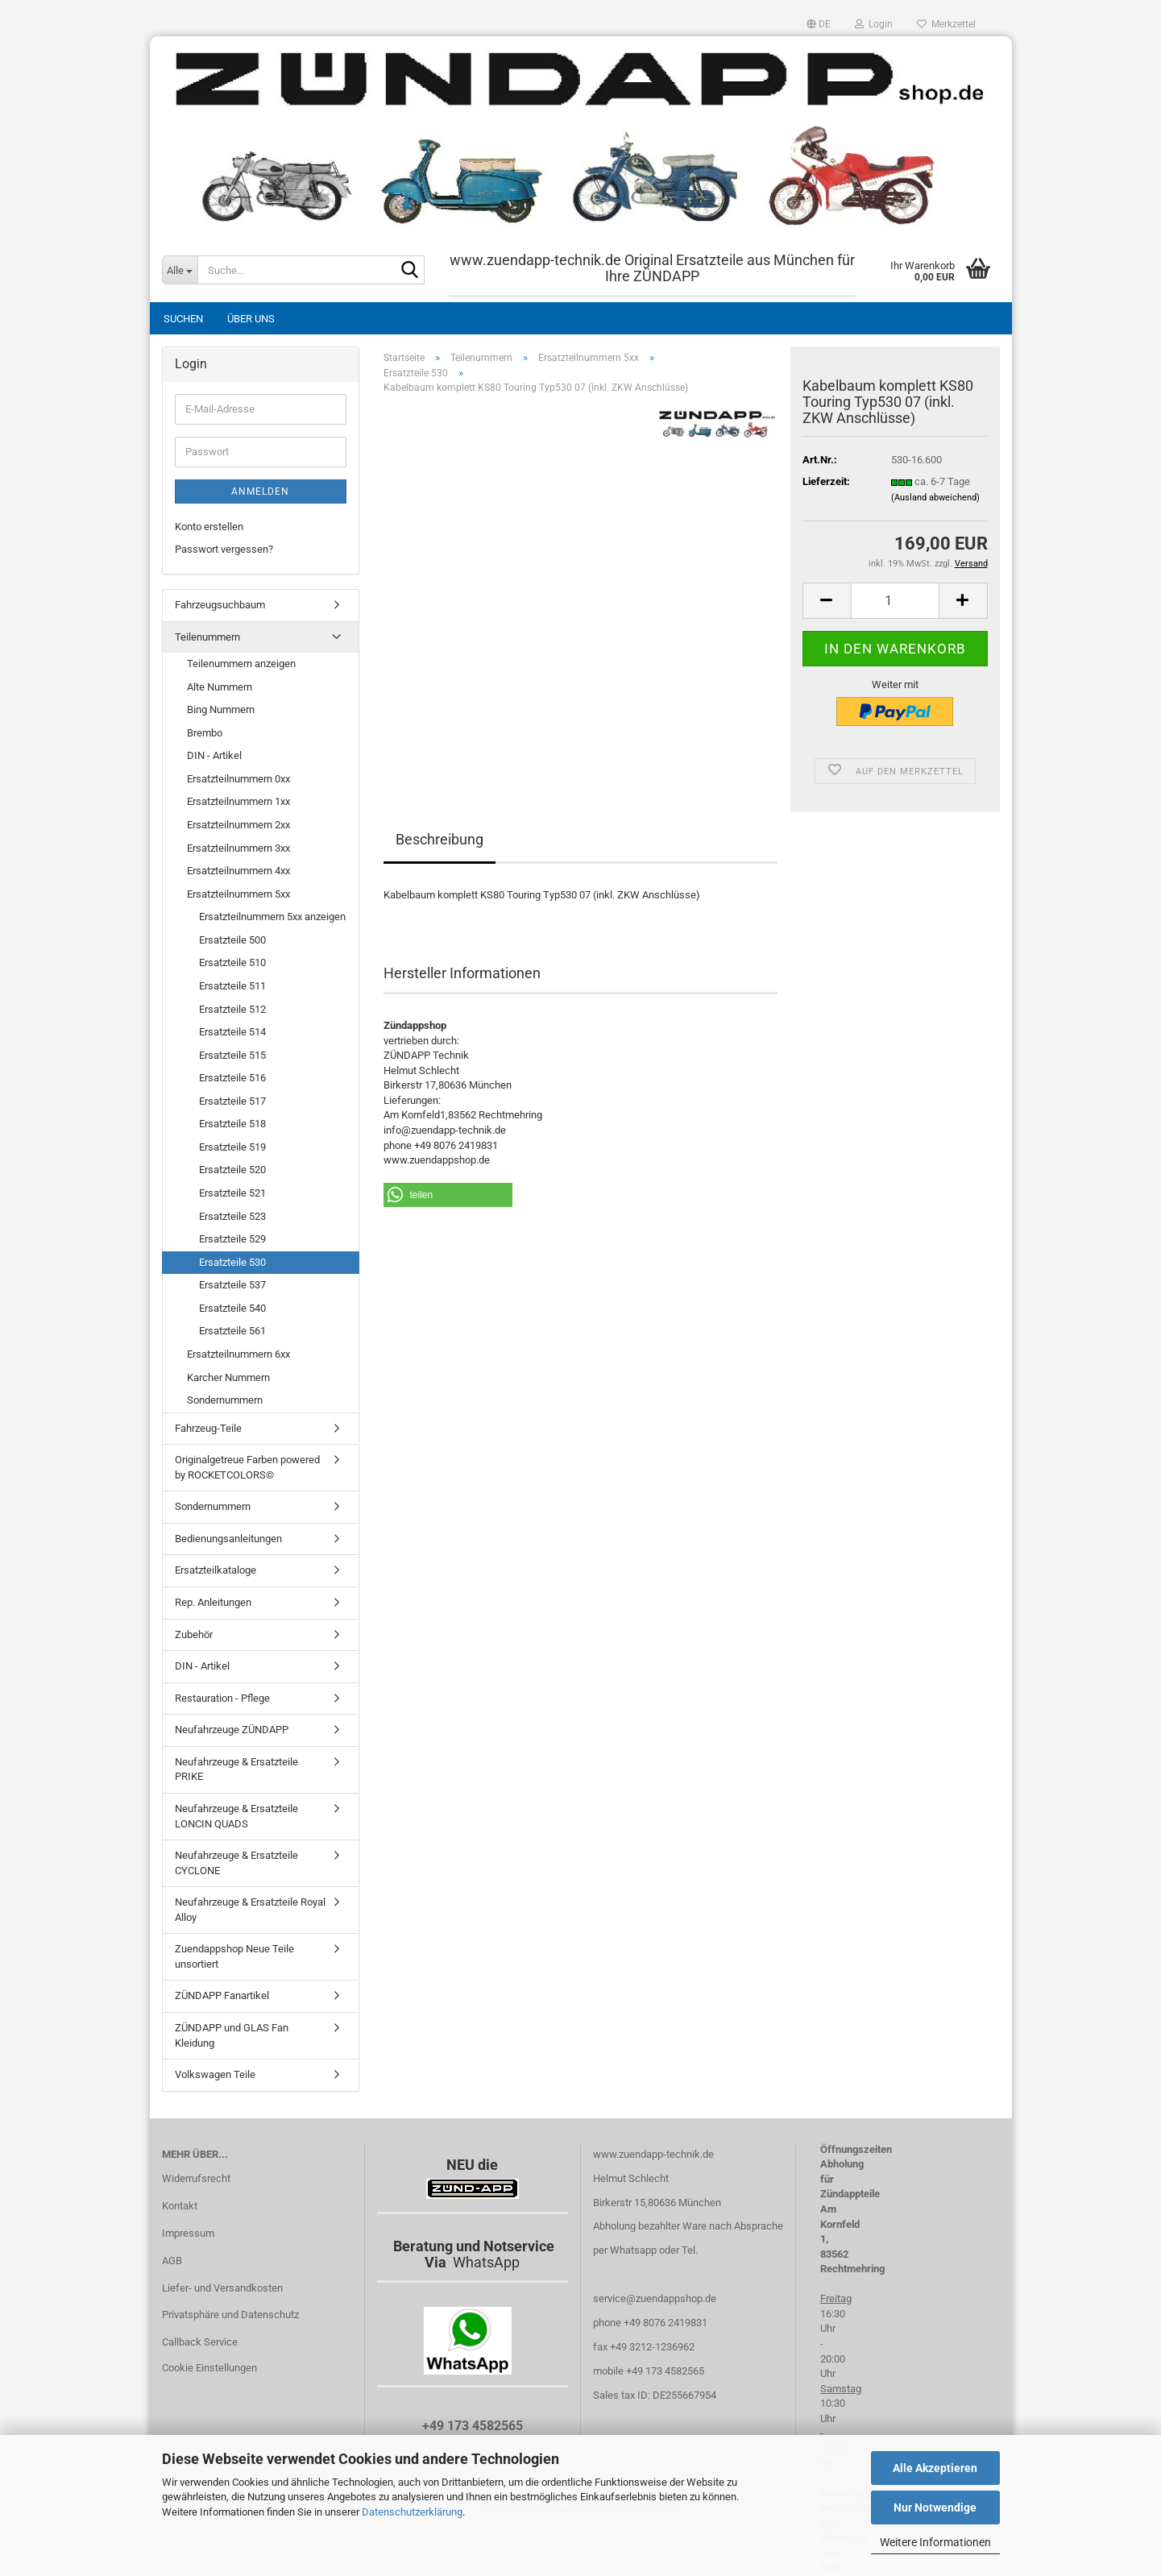  I want to click on Bedienungsanleitungen, so click(228, 1539).